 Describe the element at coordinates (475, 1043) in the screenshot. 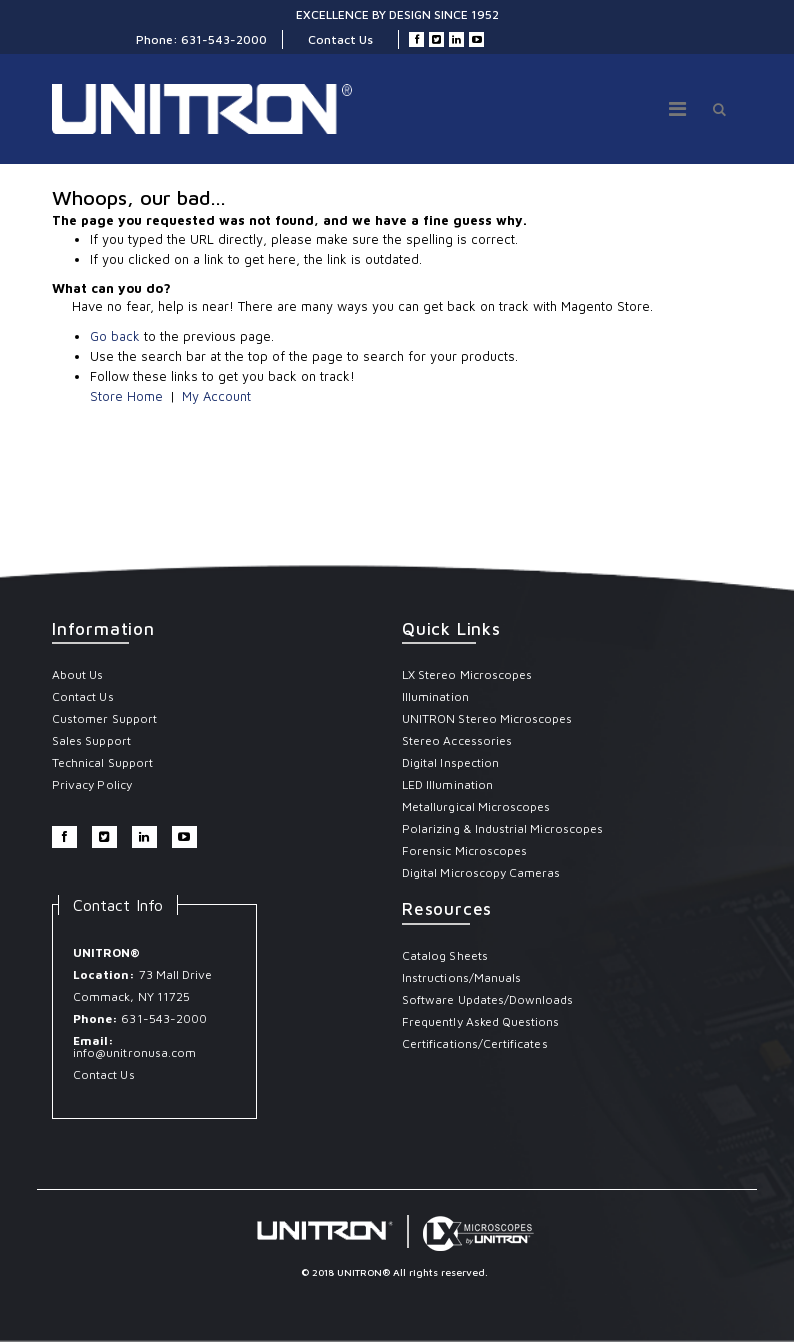

I see `Certifications/Certificates` at that location.